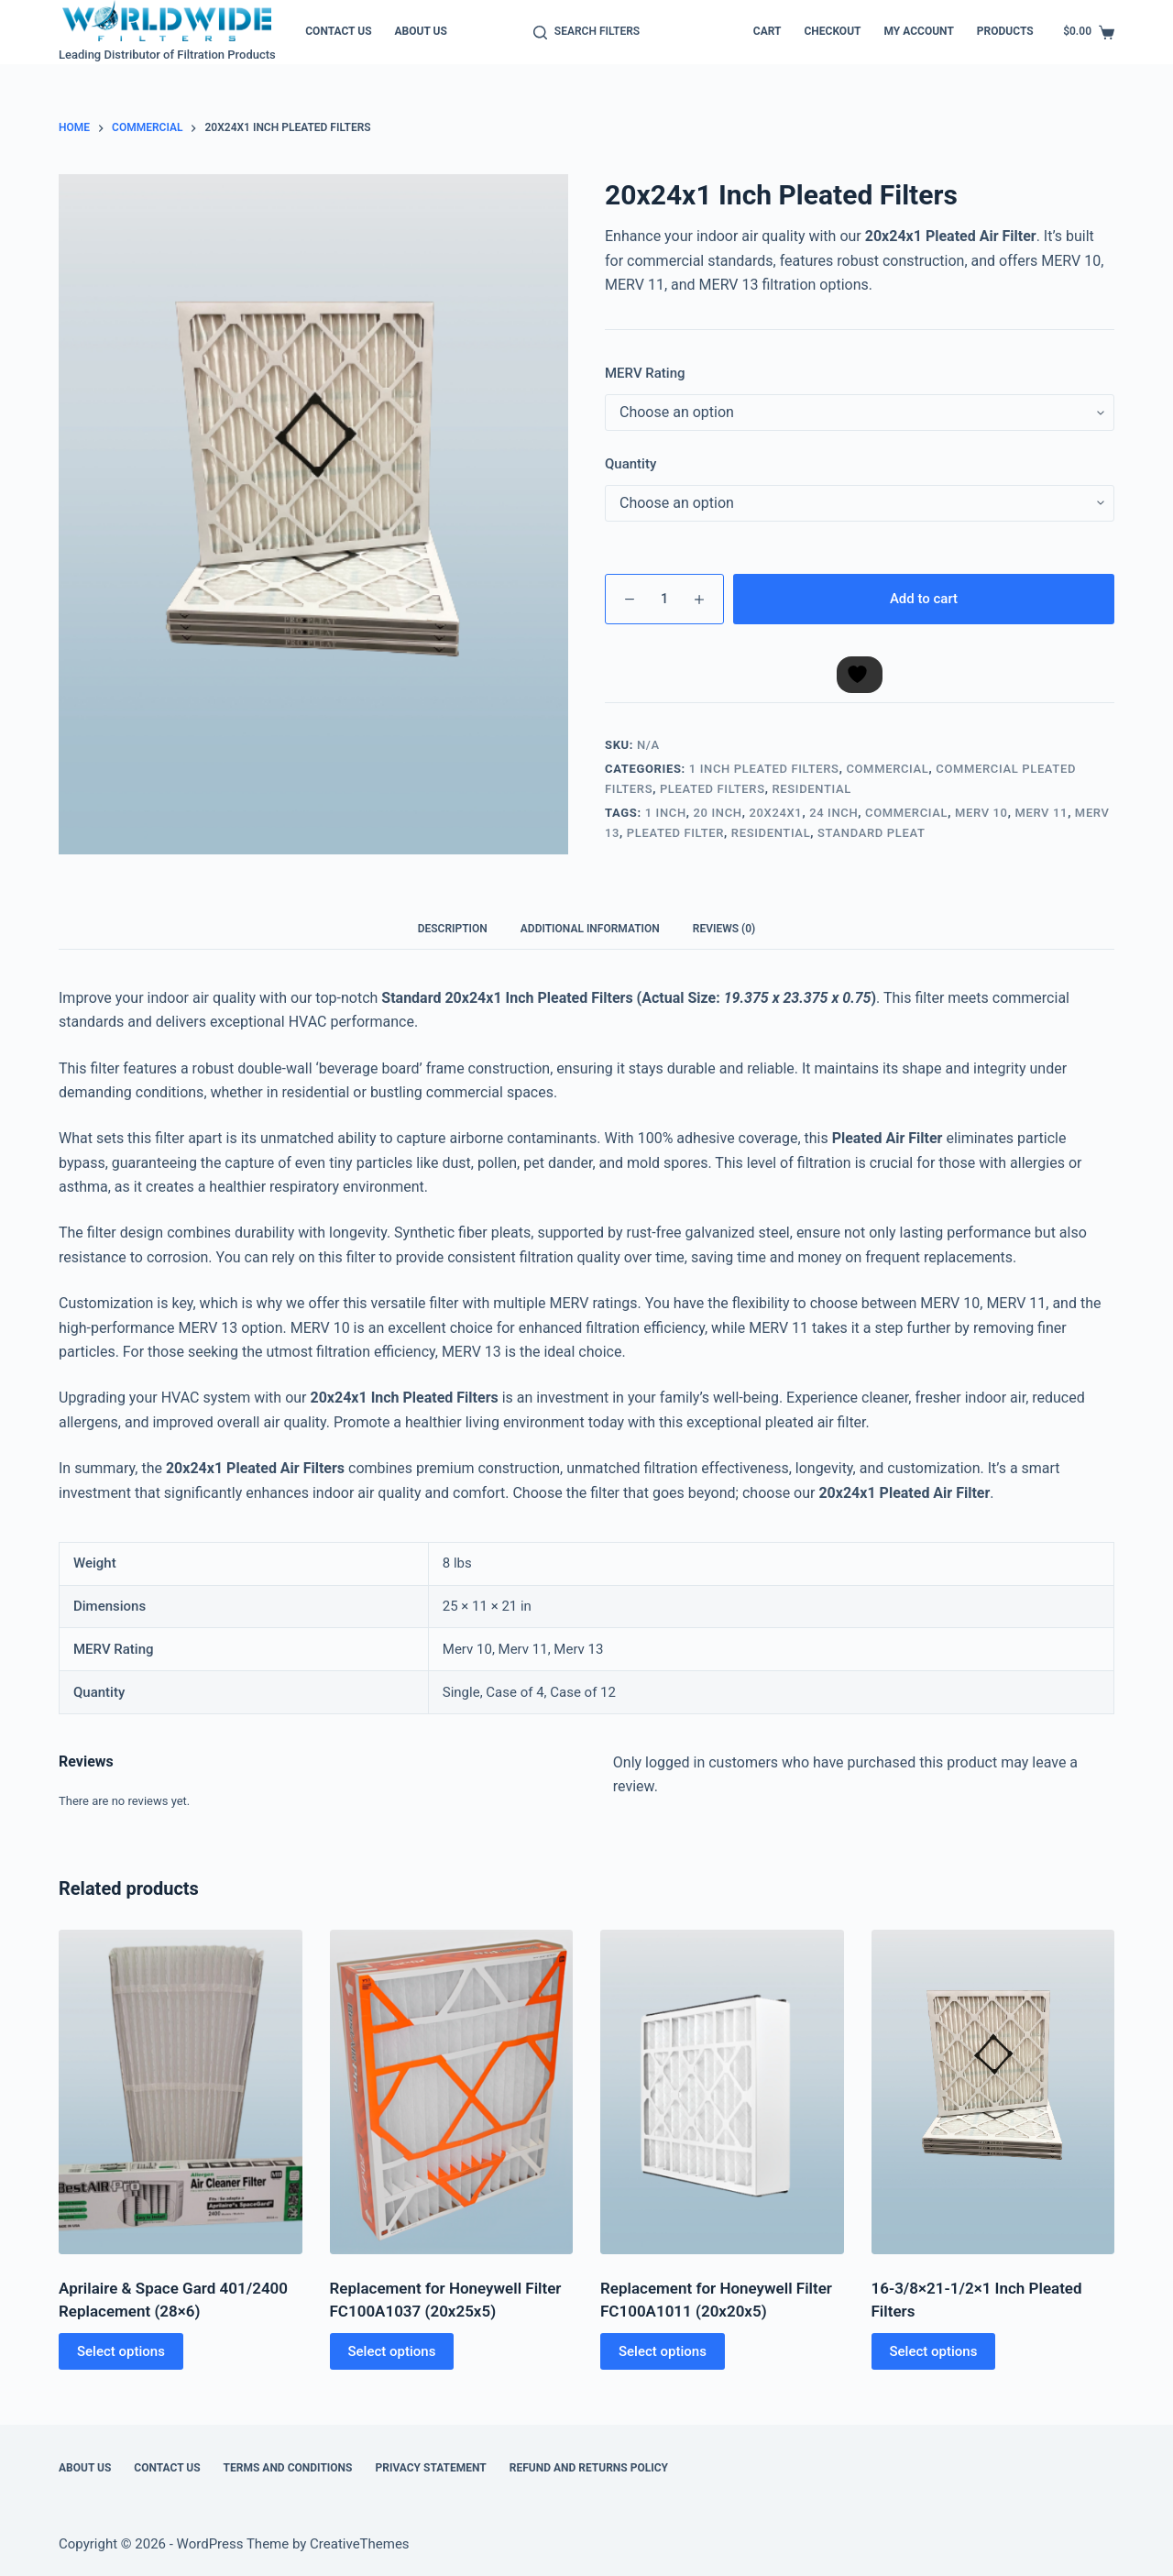  I want to click on 20x24x1, so click(775, 813).